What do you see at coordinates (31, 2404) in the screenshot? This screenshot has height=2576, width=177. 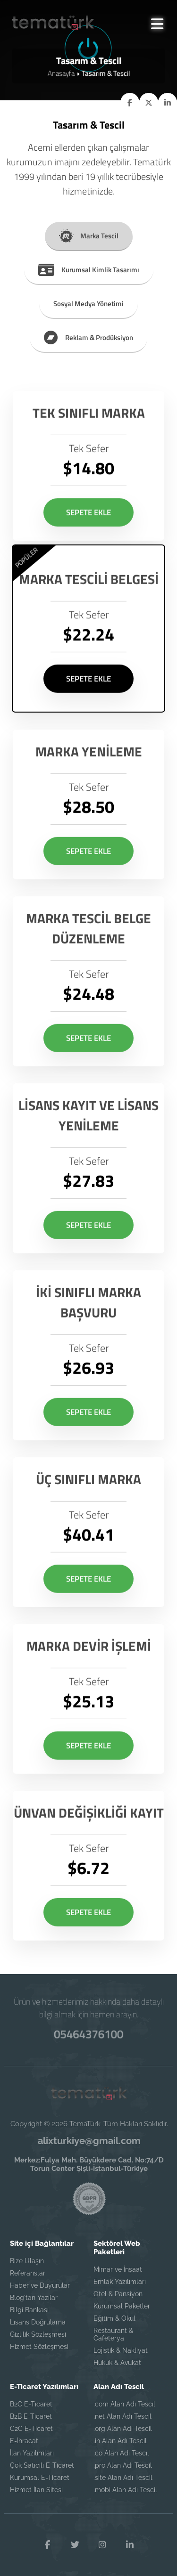 I see `B2C E-Ticaret` at bounding box center [31, 2404].